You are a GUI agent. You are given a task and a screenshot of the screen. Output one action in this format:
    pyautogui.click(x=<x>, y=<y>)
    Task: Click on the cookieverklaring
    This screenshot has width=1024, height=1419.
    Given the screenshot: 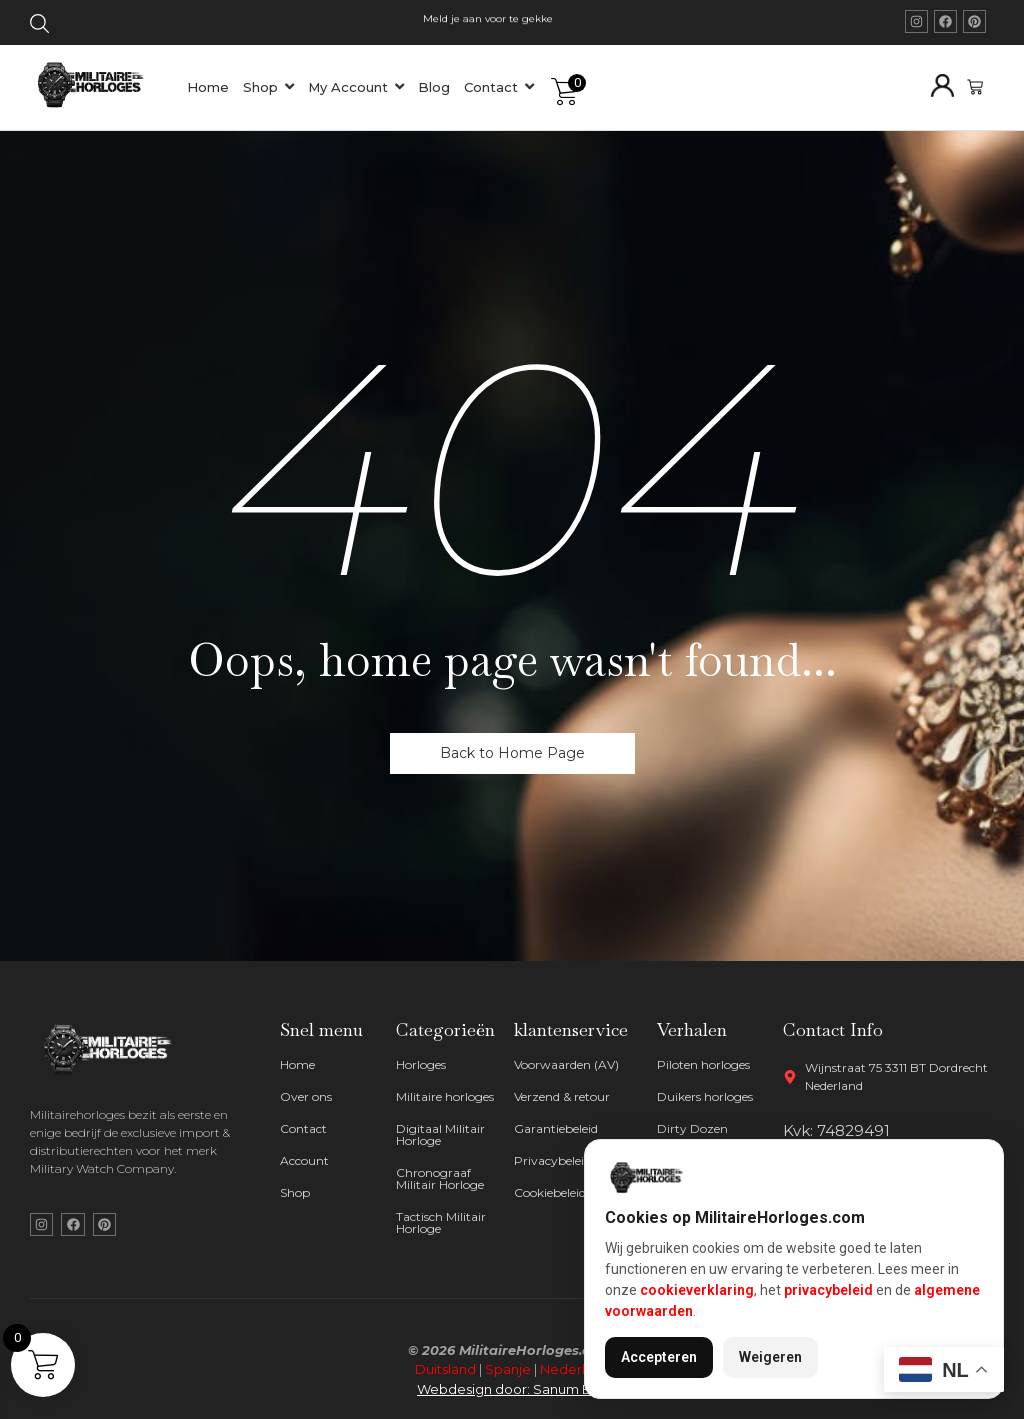 What is the action you would take?
    pyautogui.click(x=697, y=1290)
    